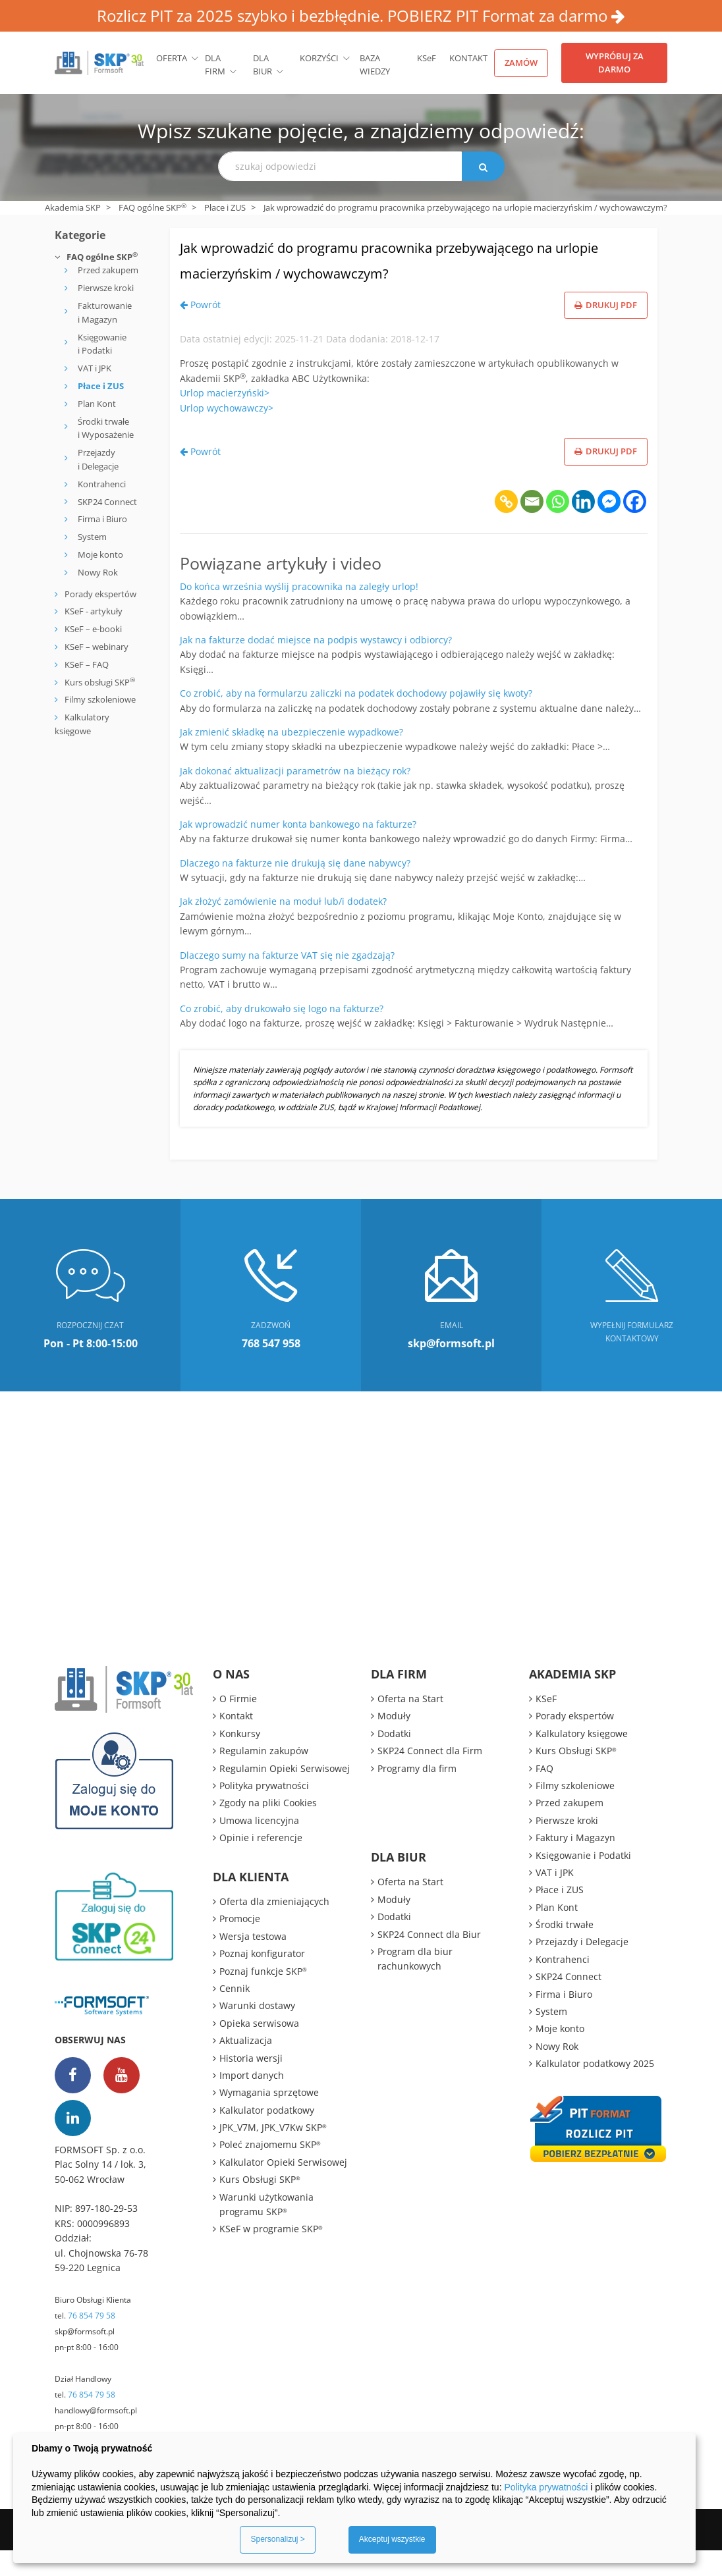 Image resolution: width=722 pixels, height=2576 pixels. Describe the element at coordinates (171, 58) in the screenshot. I see `Oferta` at that location.